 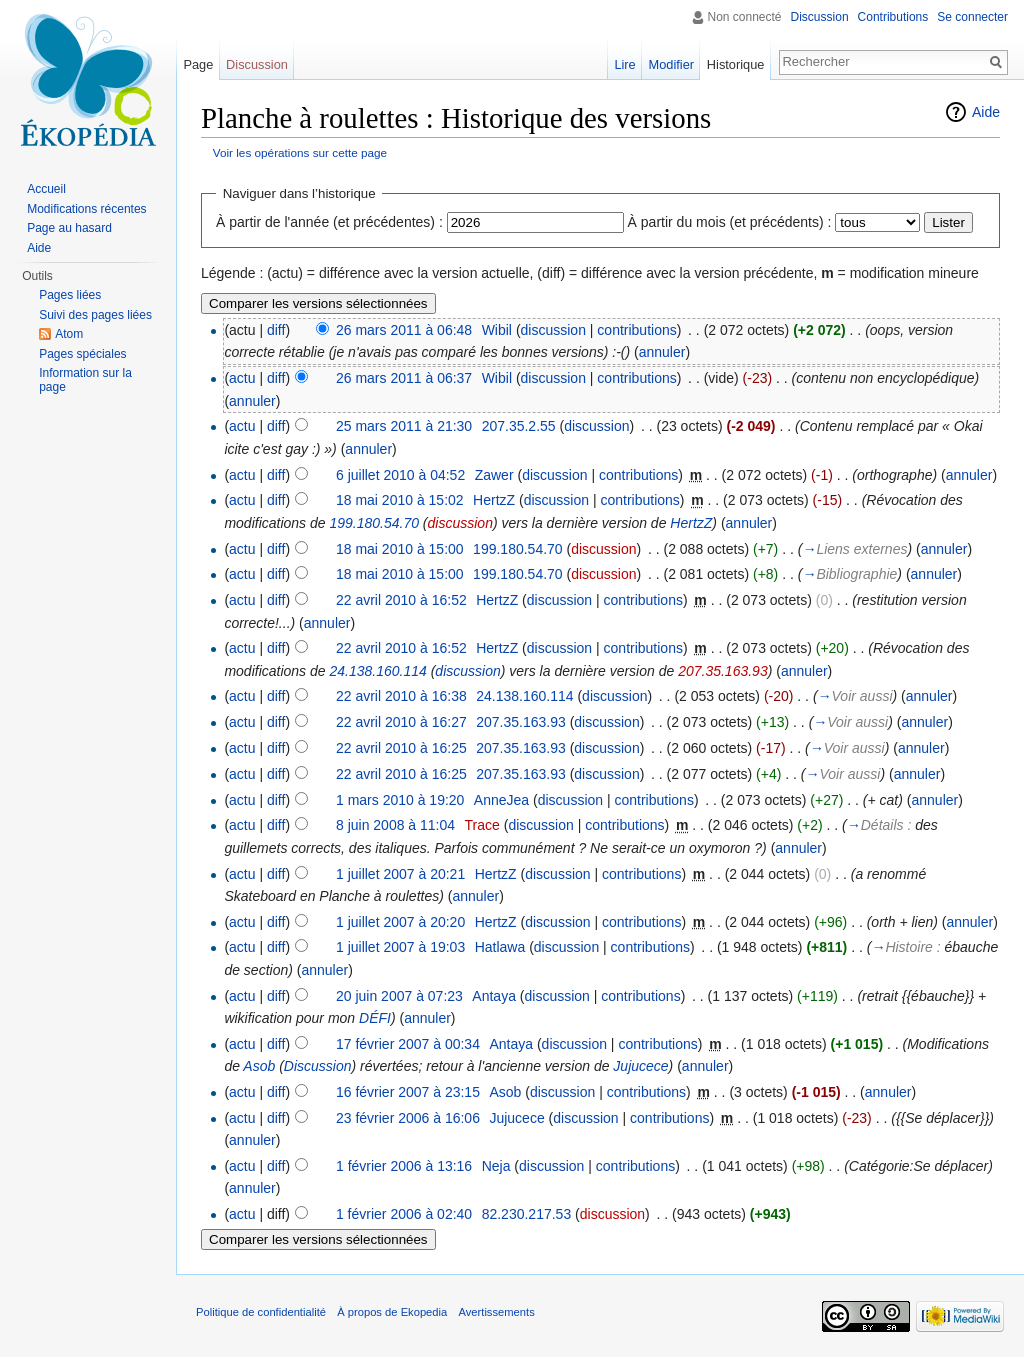 What do you see at coordinates (259, 1066) in the screenshot?
I see `Asob` at bounding box center [259, 1066].